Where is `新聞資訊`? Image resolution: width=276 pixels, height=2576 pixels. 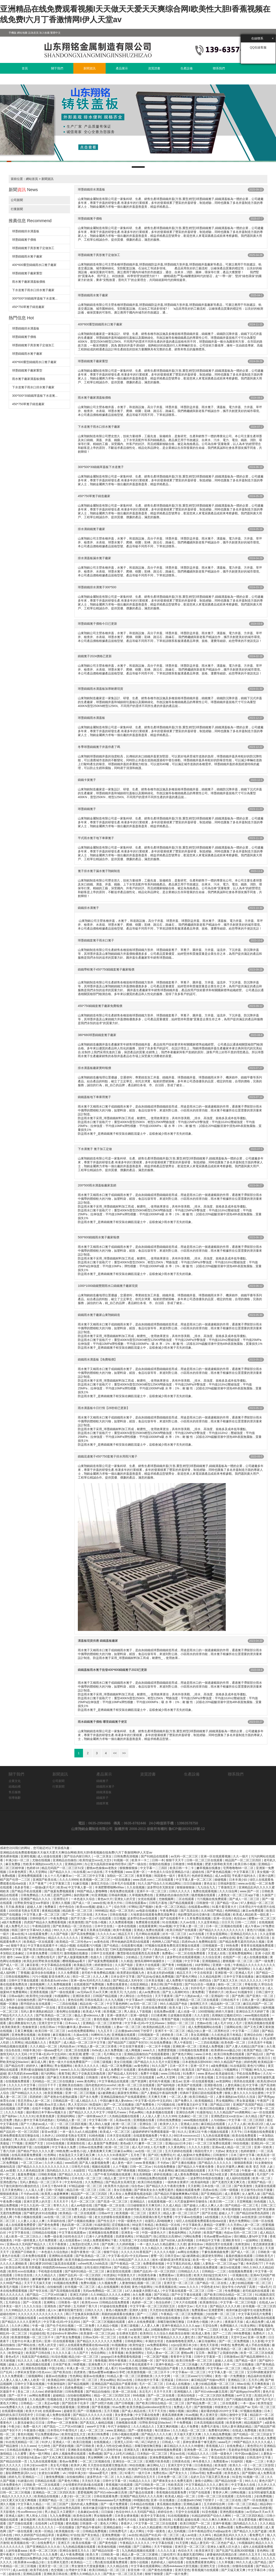 新聞資訊 is located at coordinates (89, 68).